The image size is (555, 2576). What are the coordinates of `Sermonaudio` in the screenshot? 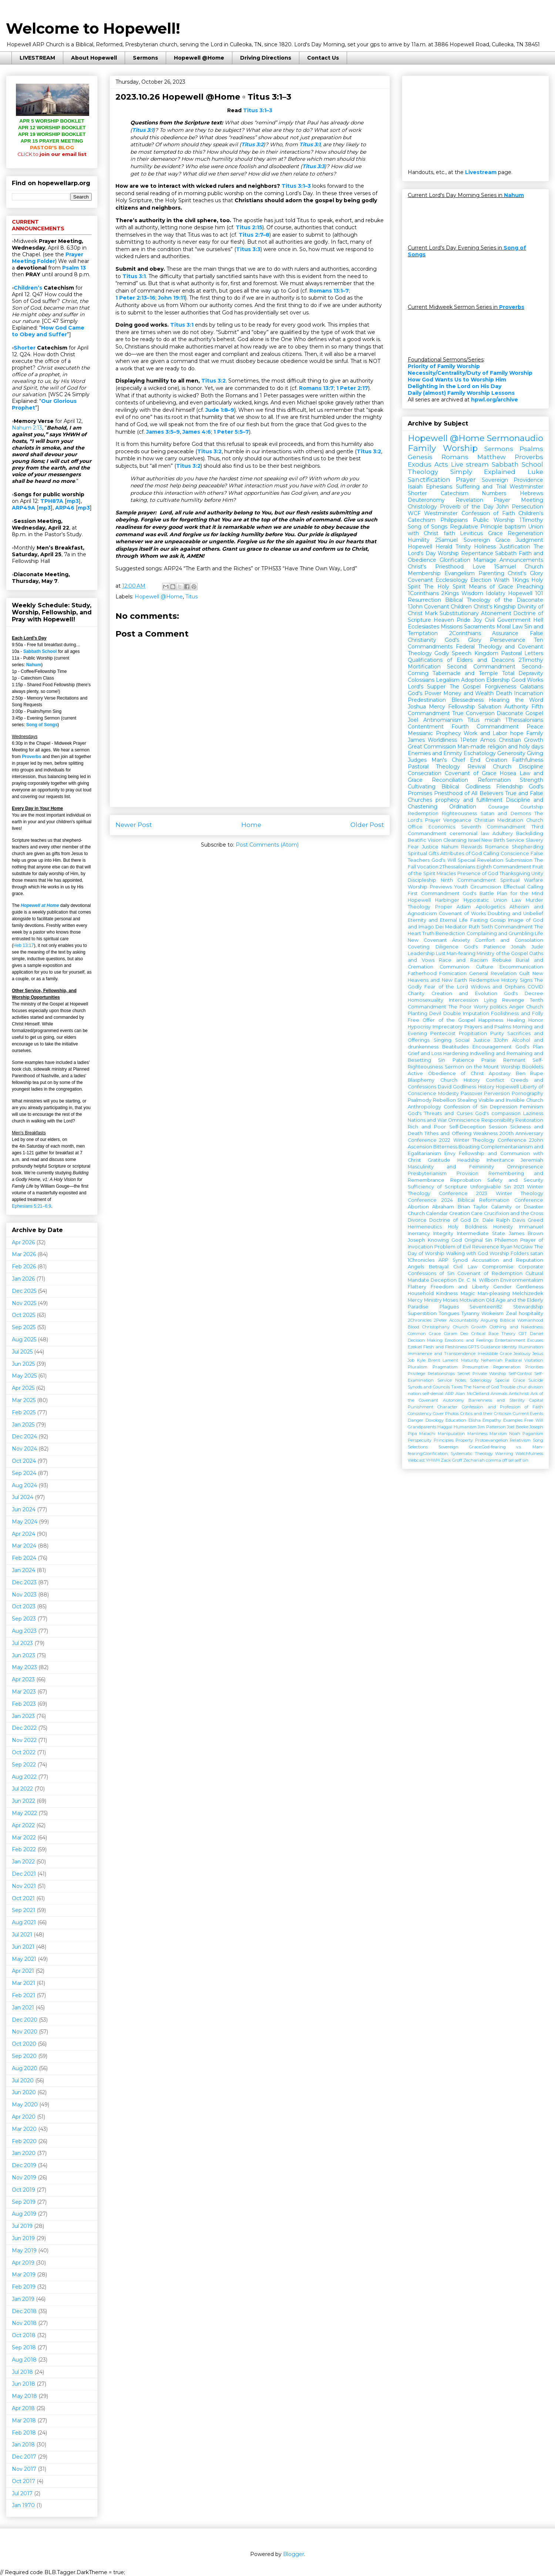 It's located at (515, 438).